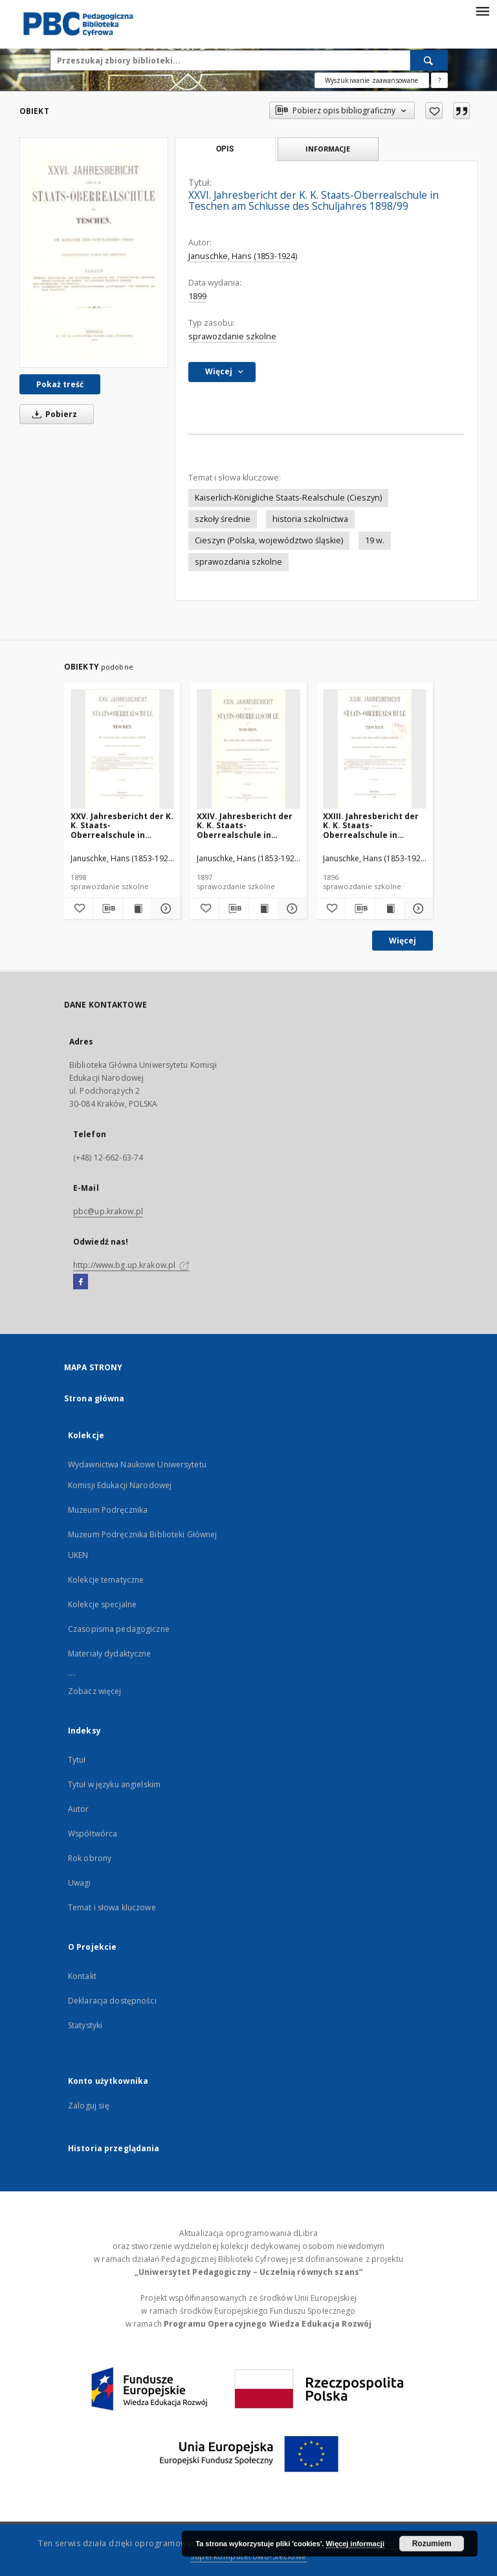 This screenshot has width=497, height=2576. I want to click on [Wyszukaj], so click(429, 60).